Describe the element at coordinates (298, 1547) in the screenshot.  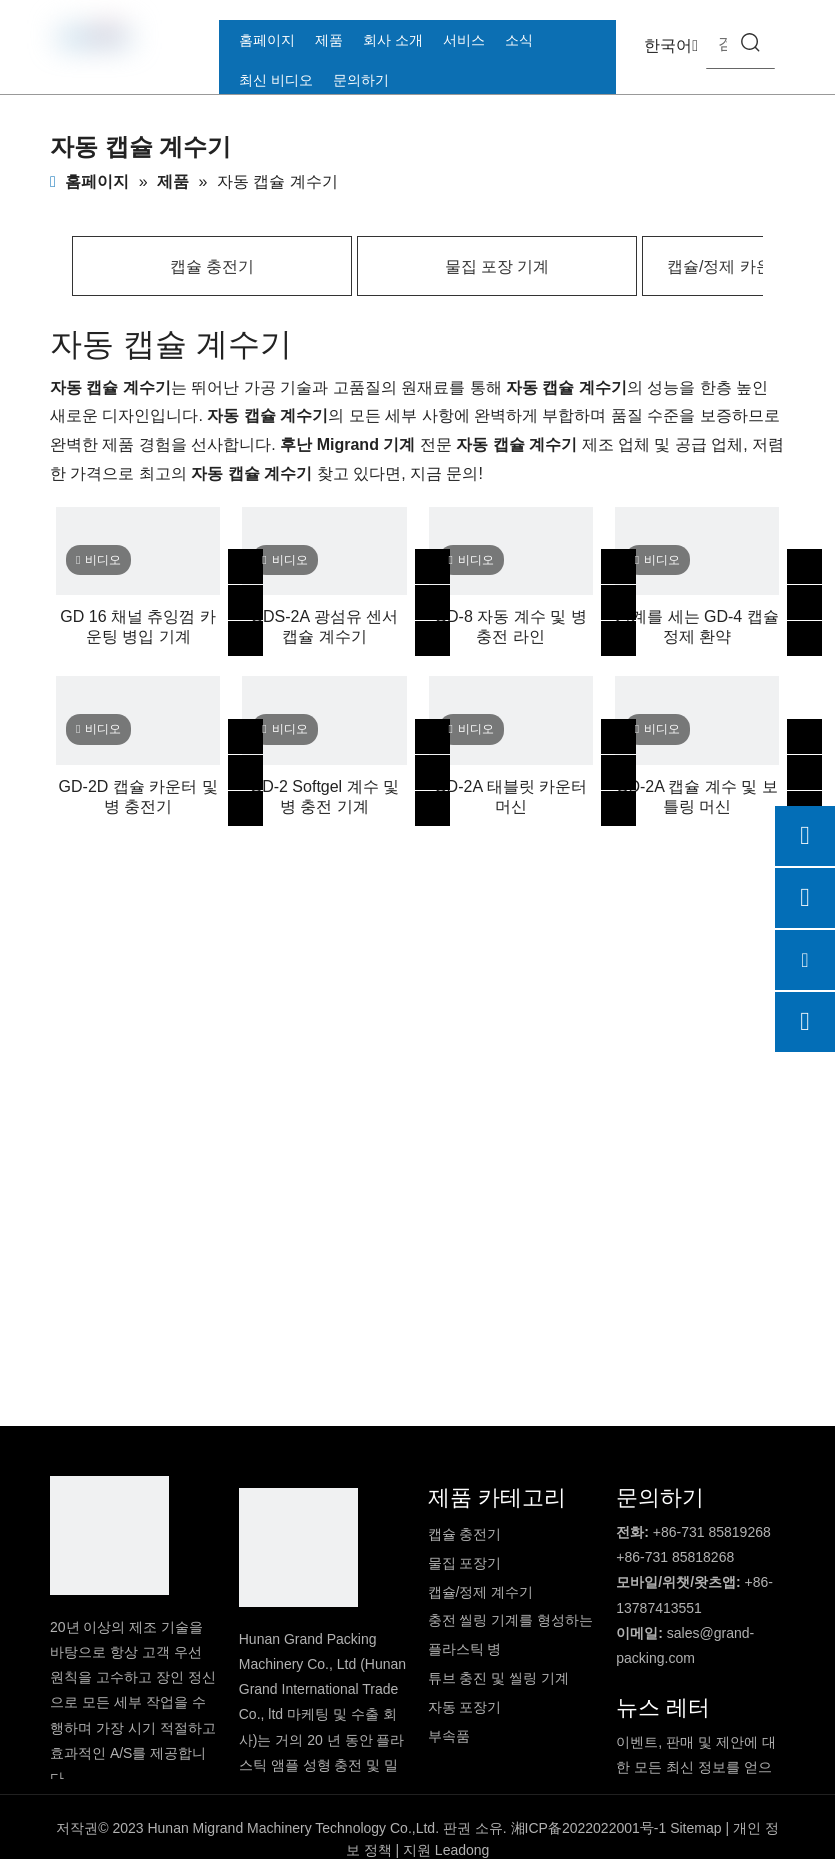
I see `[logo2]` at that location.